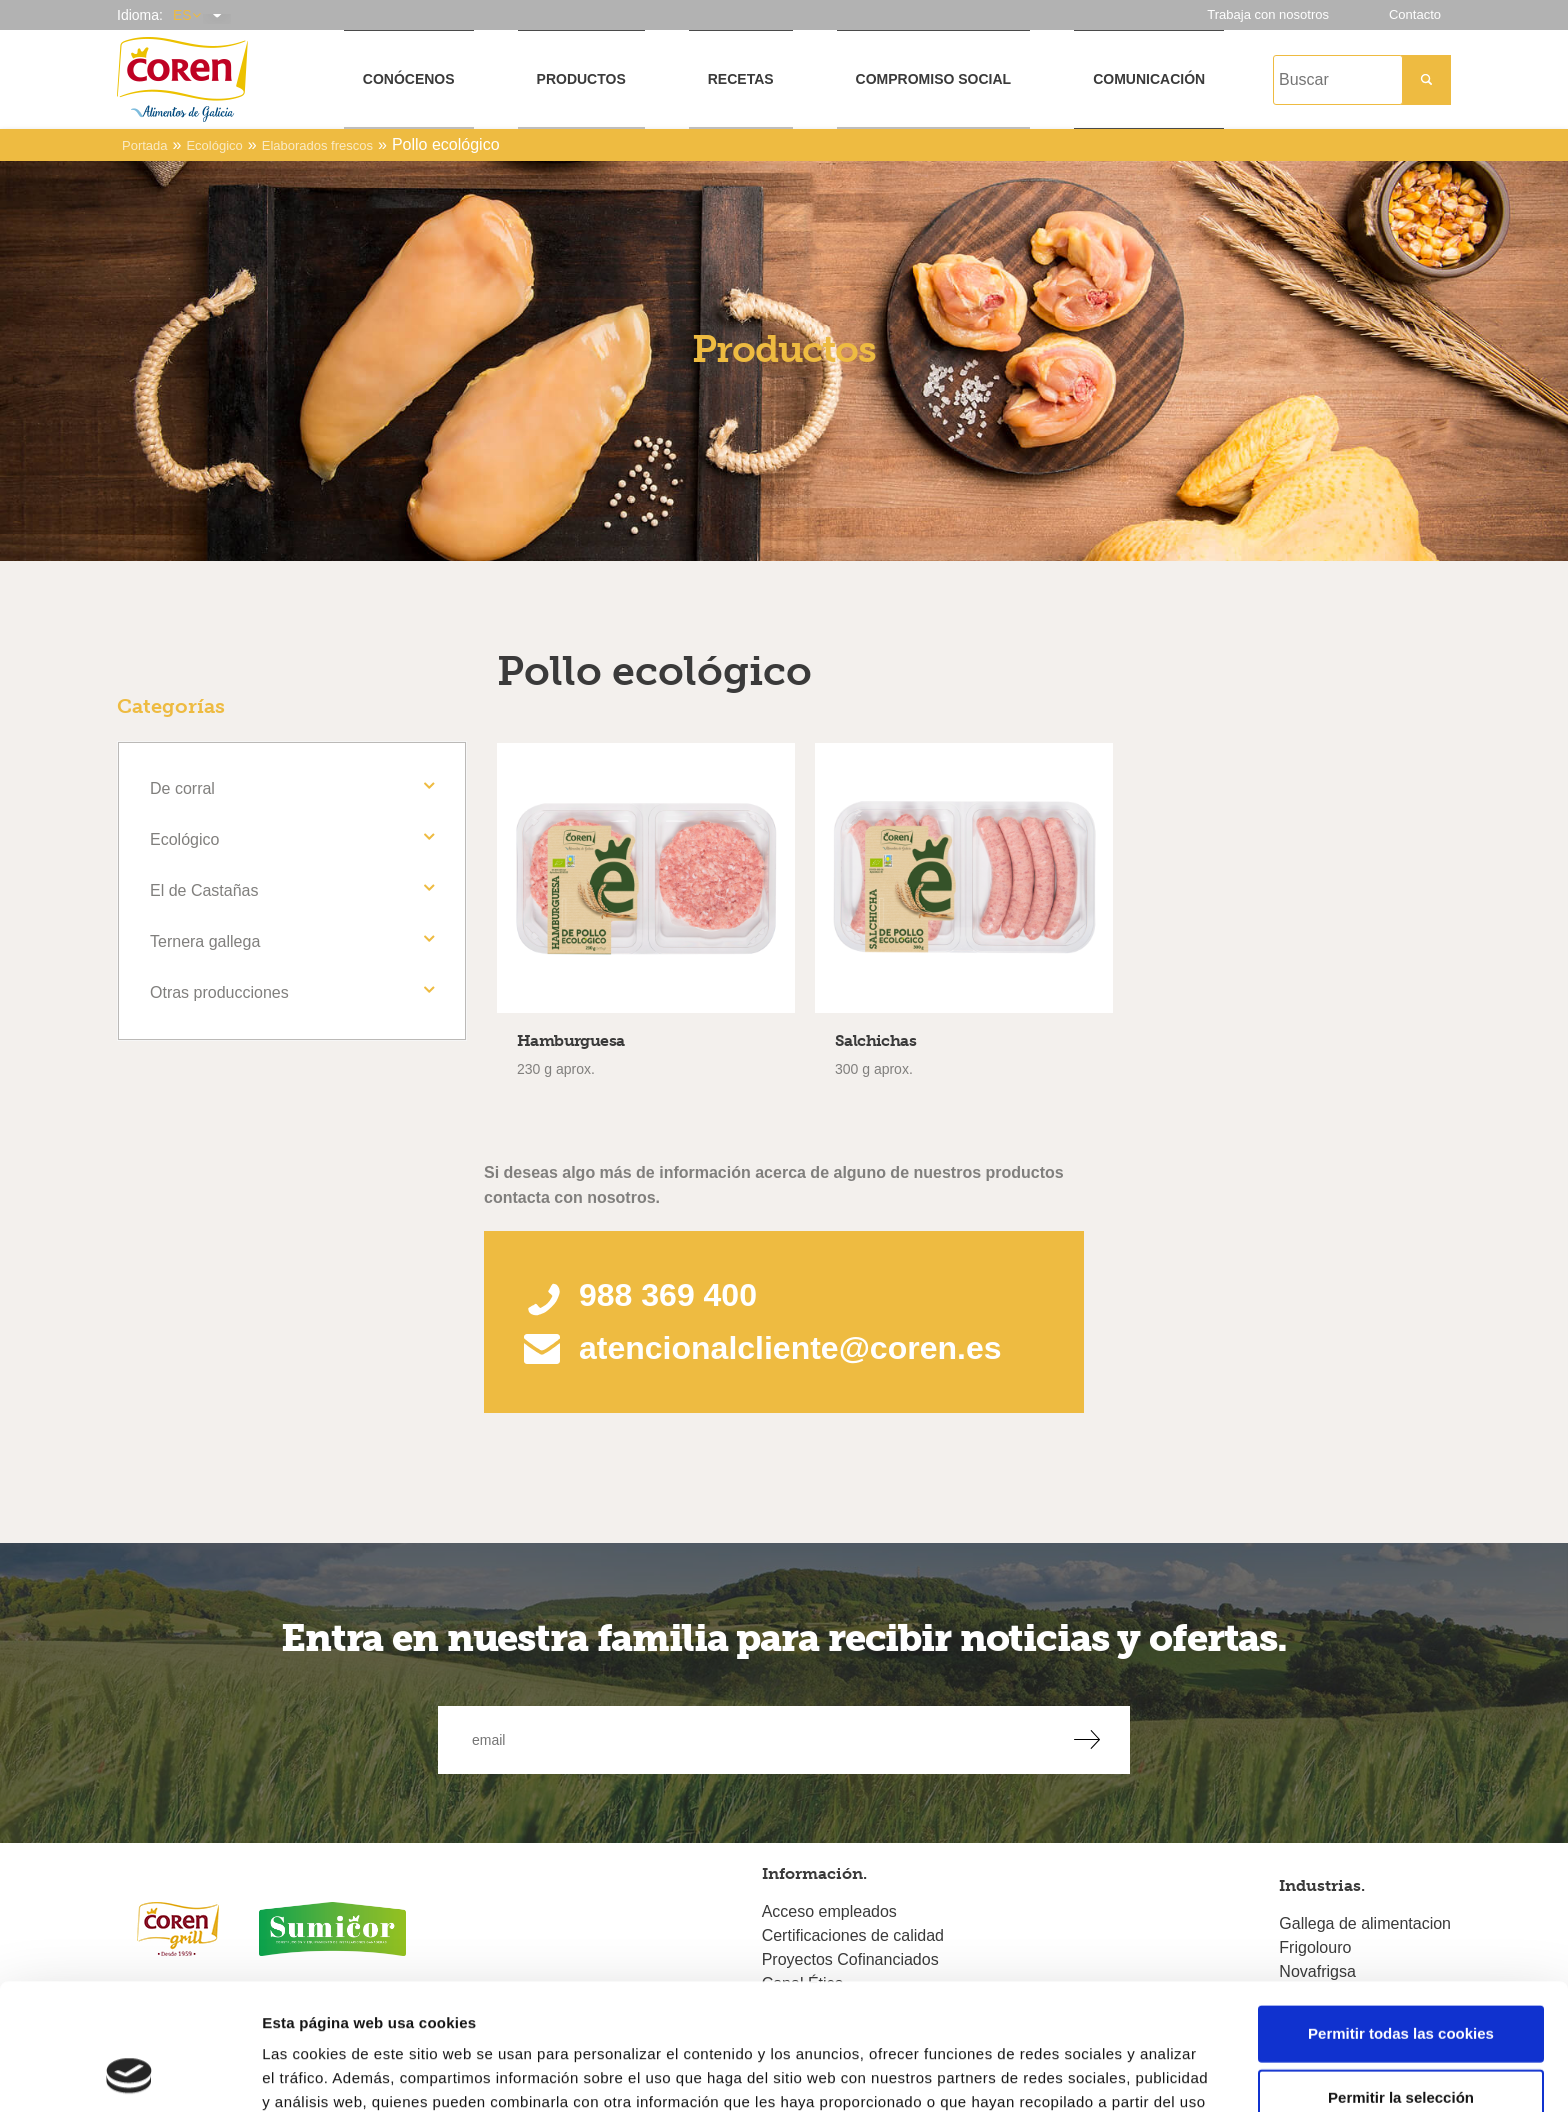  Describe the element at coordinates (1149, 79) in the screenshot. I see `Comunicación` at that location.